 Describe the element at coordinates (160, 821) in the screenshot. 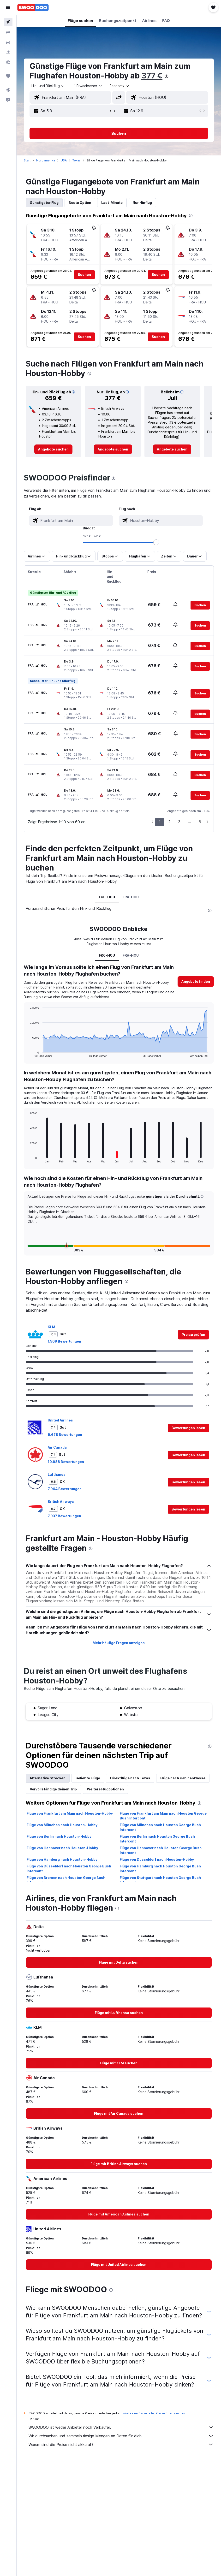

I see `1 [button]` at that location.